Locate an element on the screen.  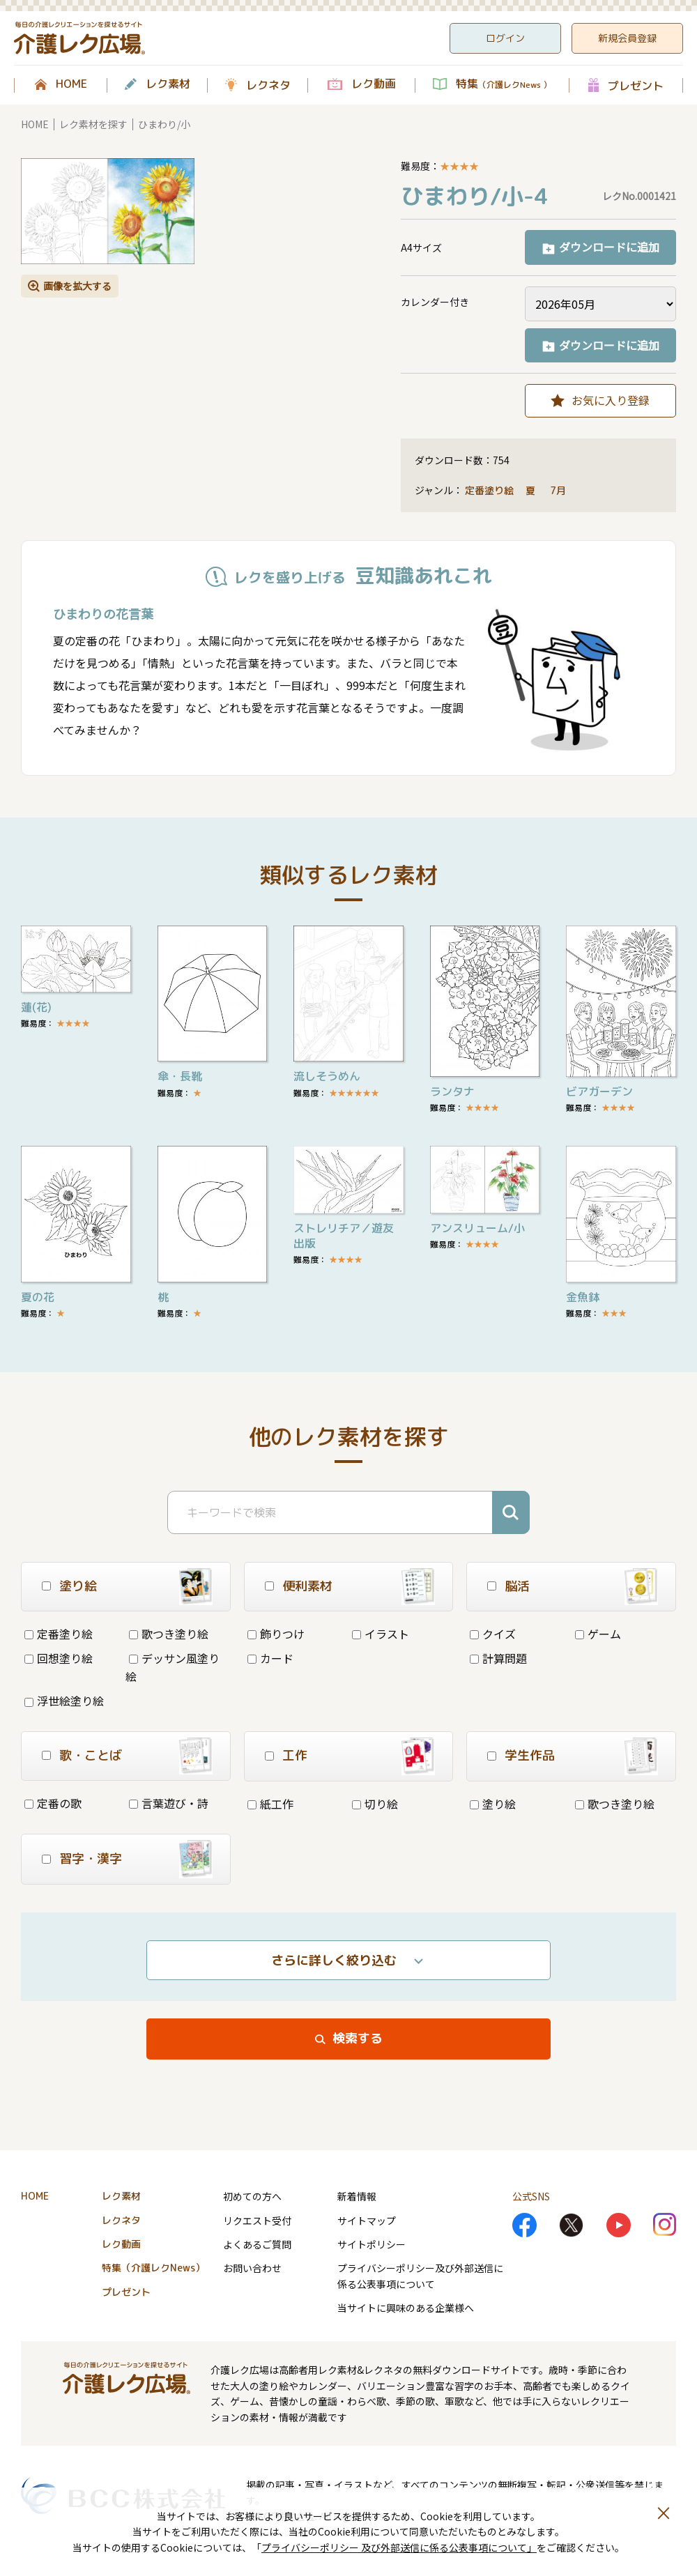
浮世絵塗り絵 is located at coordinates (64, 1700).